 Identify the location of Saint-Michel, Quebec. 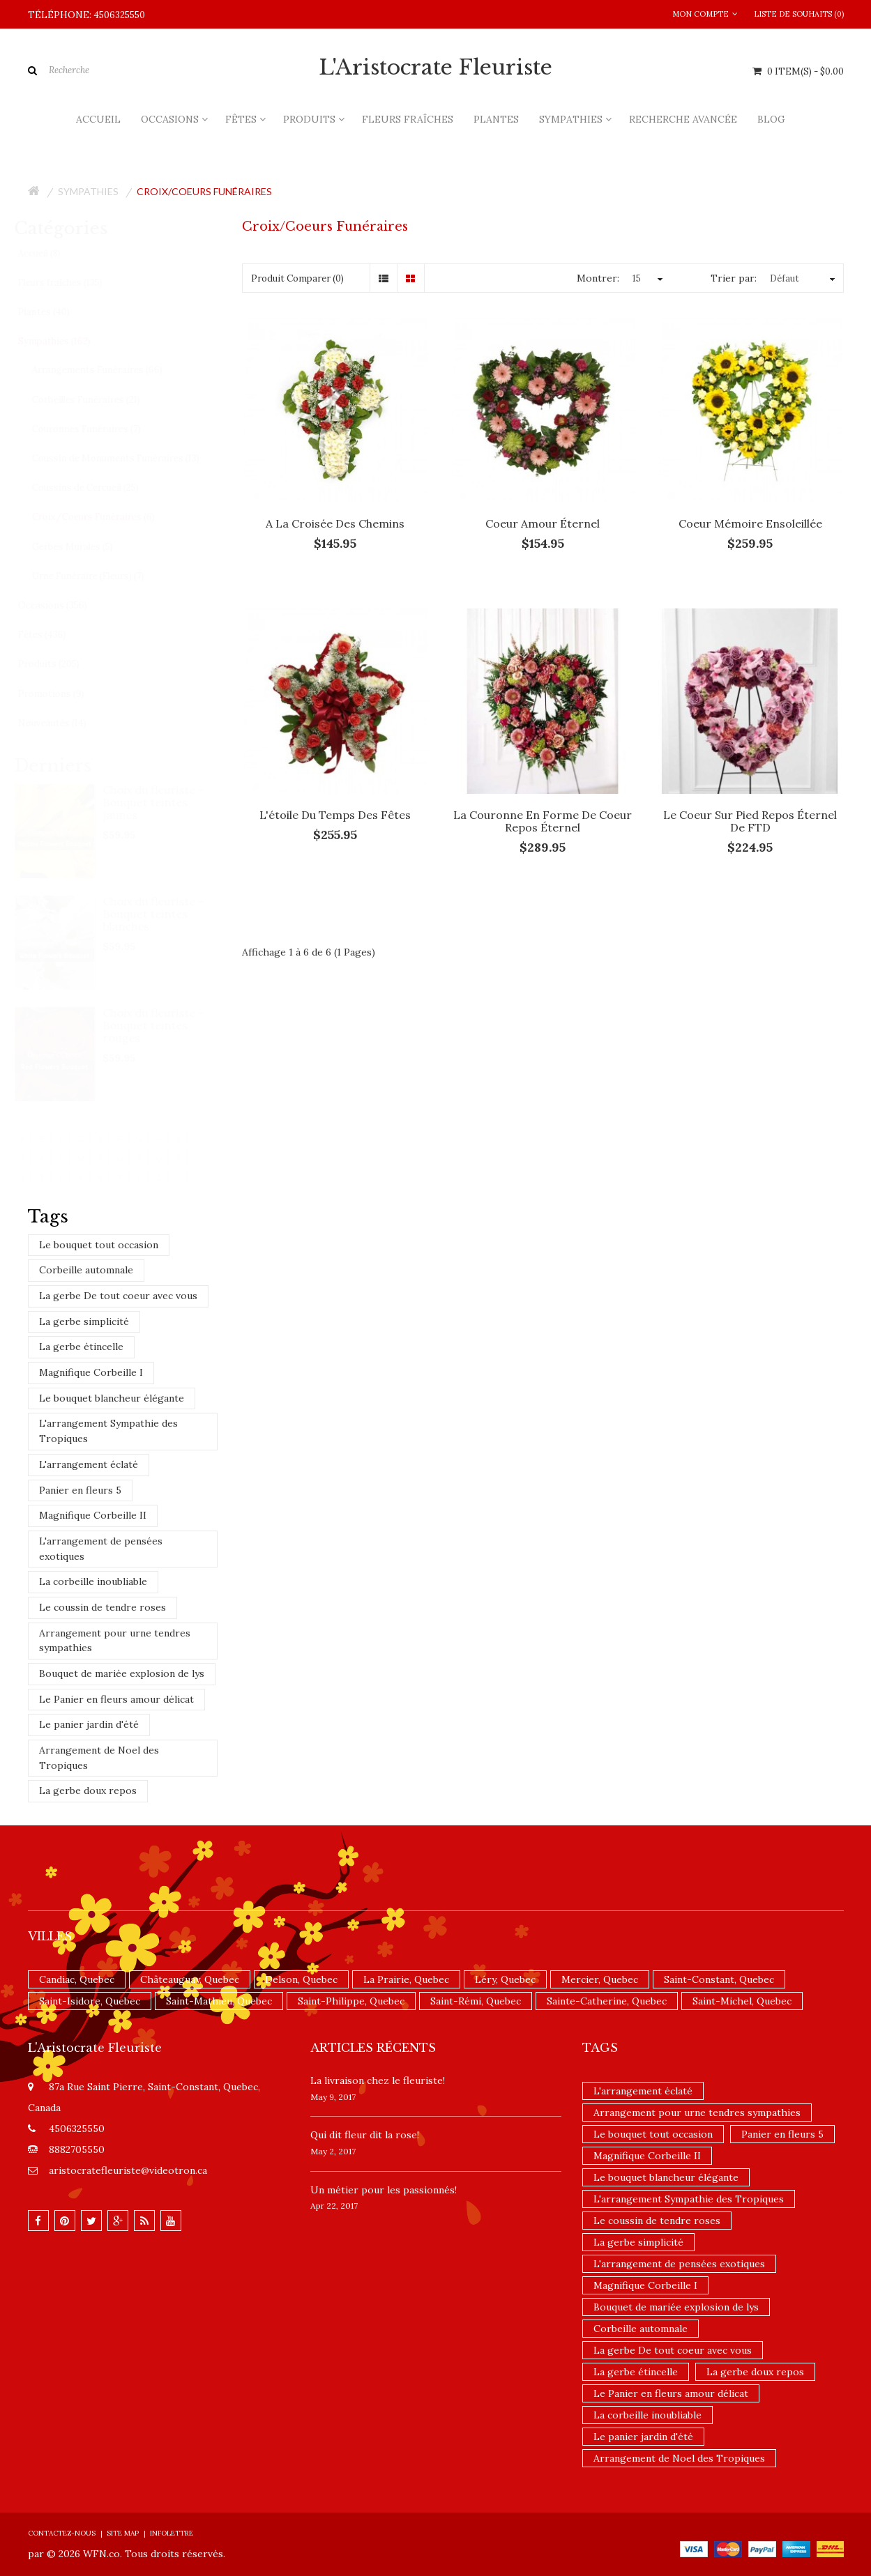
(742, 2001).